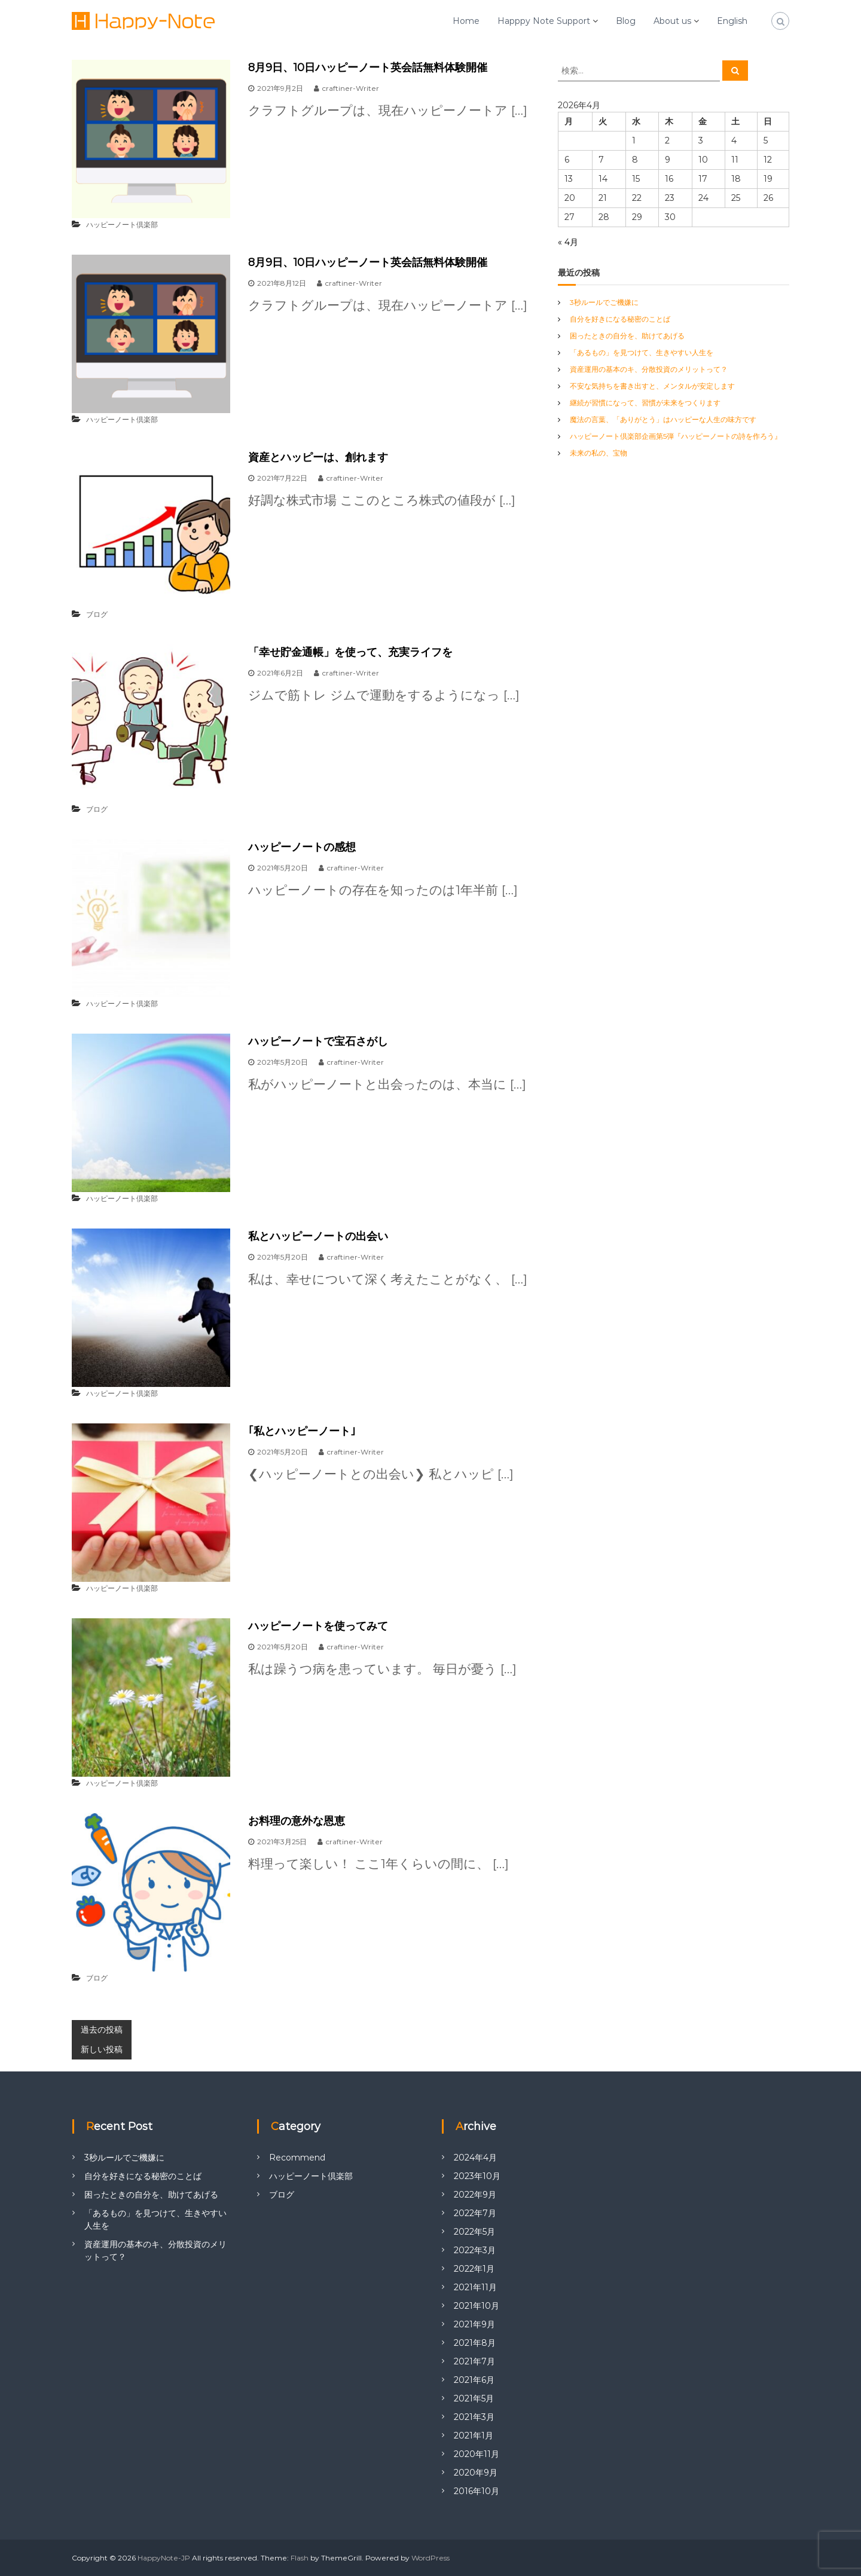 This screenshot has height=2576, width=861. I want to click on 2021年9月, so click(474, 2324).